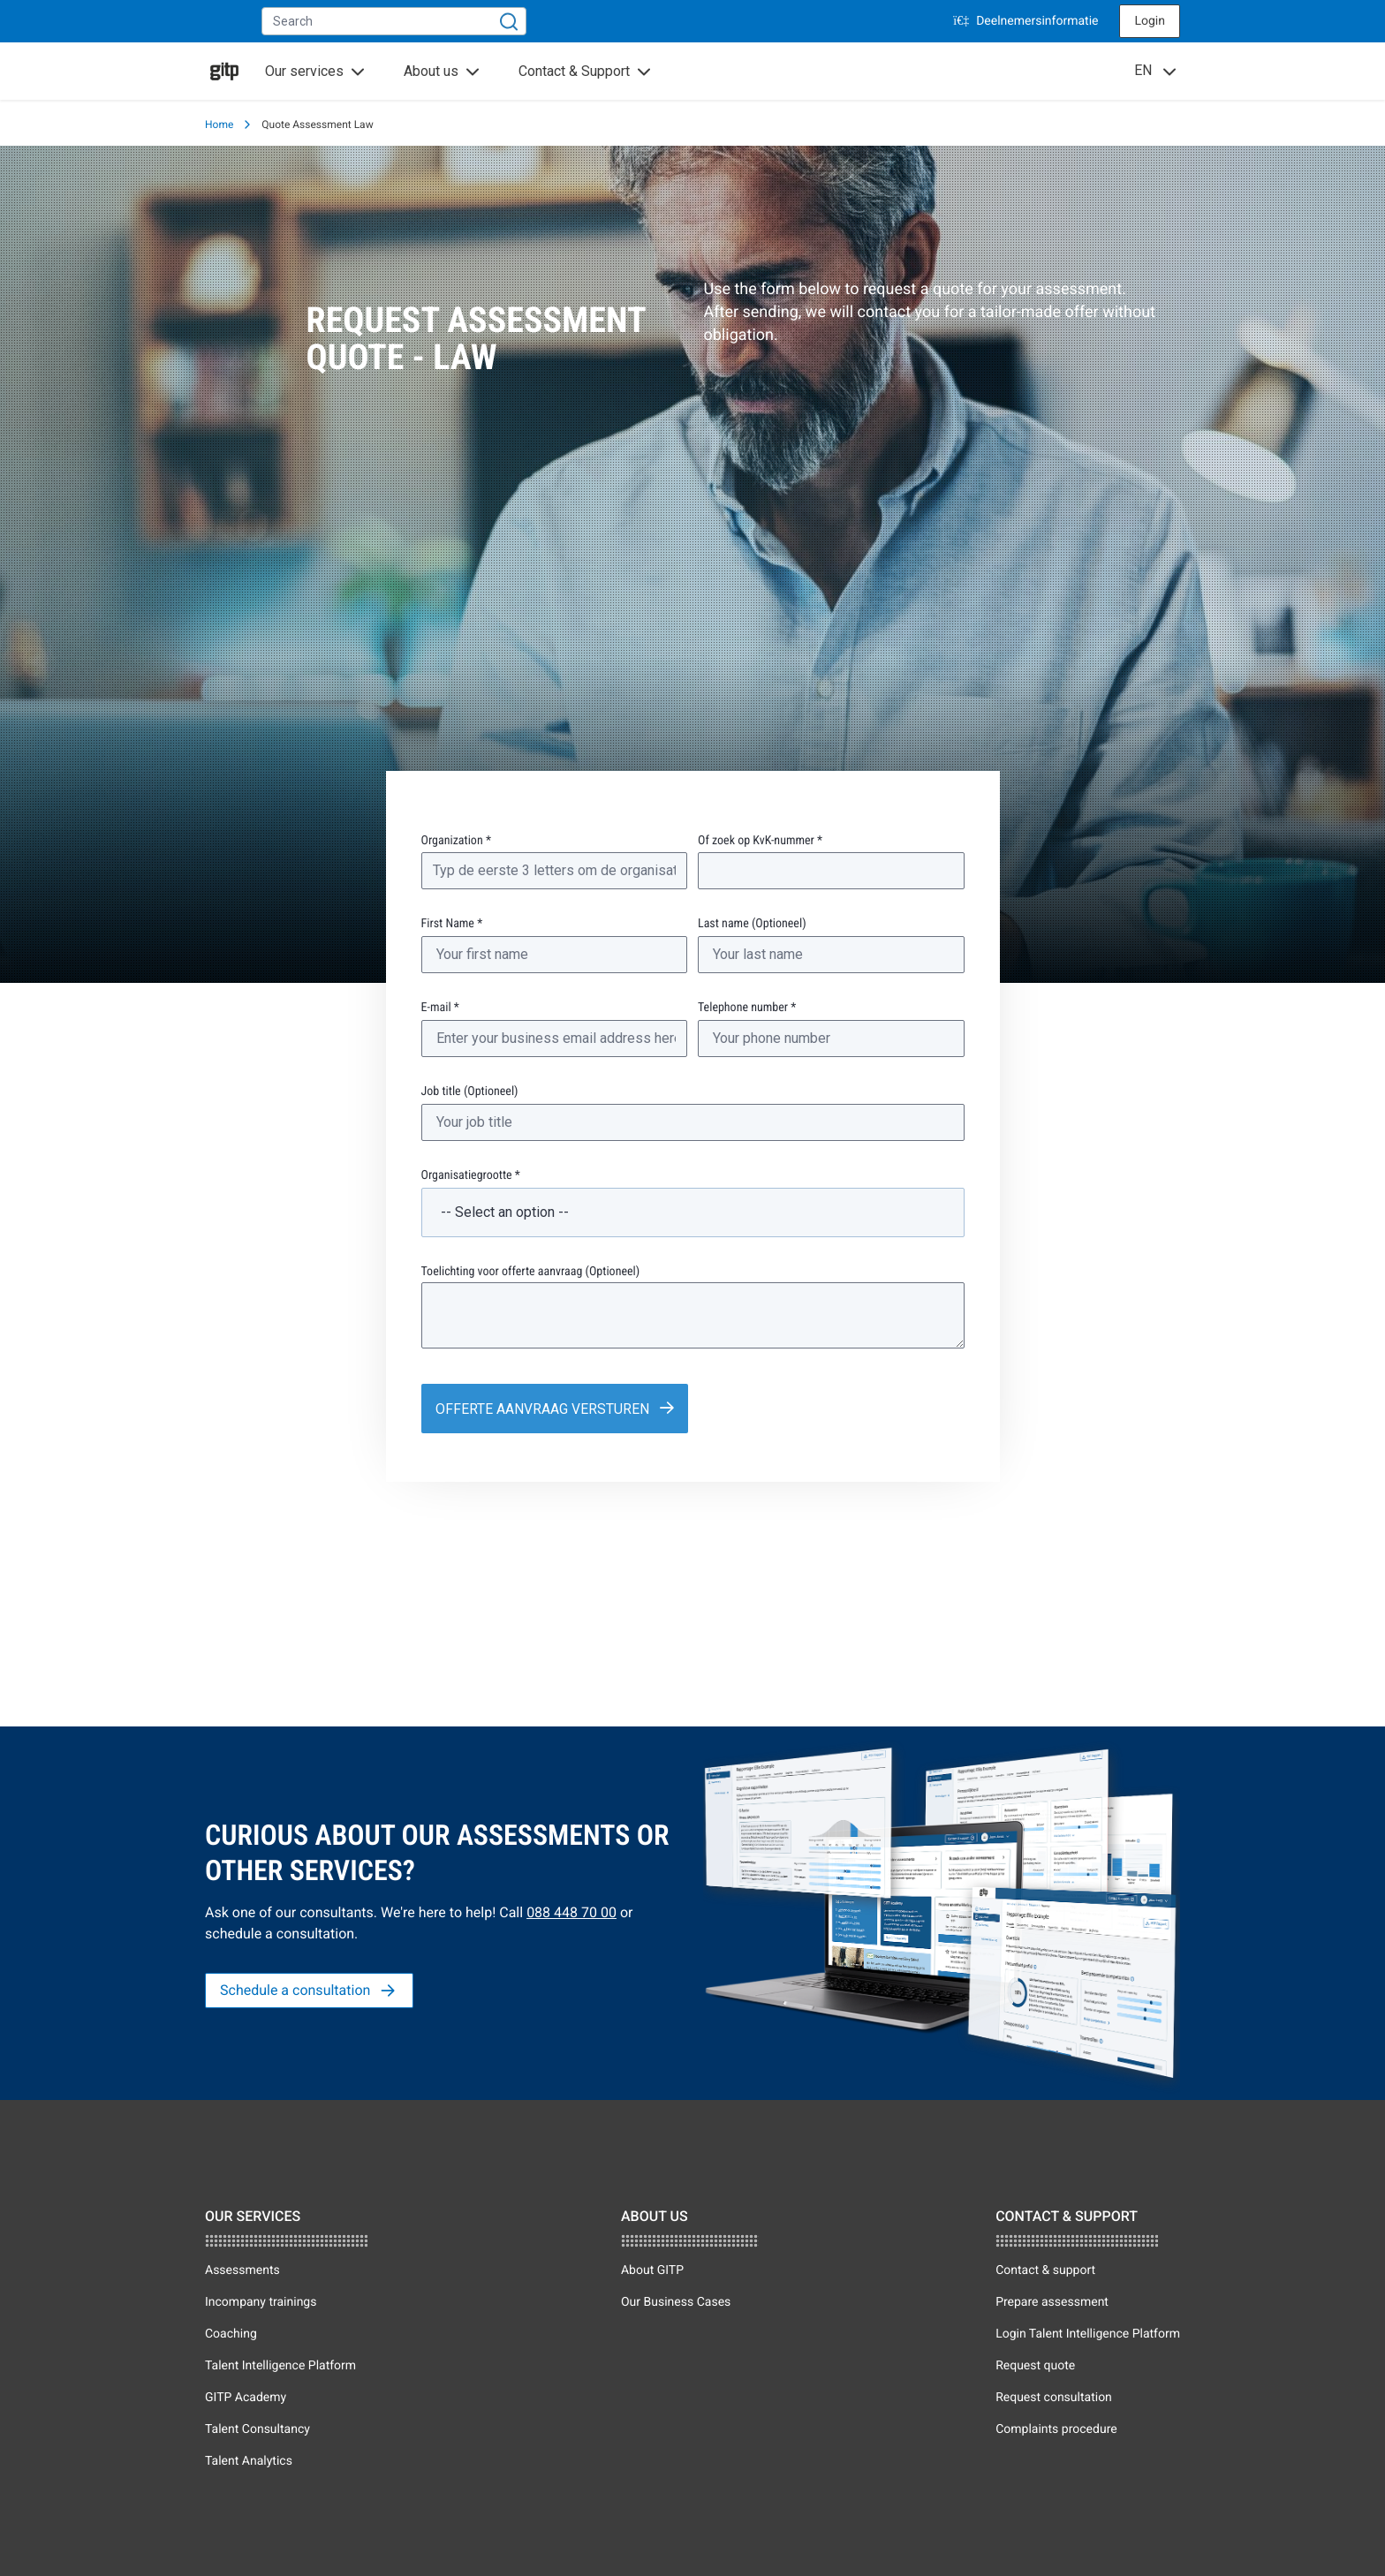  Describe the element at coordinates (1025, 21) in the screenshot. I see `Deelnemersinformatie` at that location.